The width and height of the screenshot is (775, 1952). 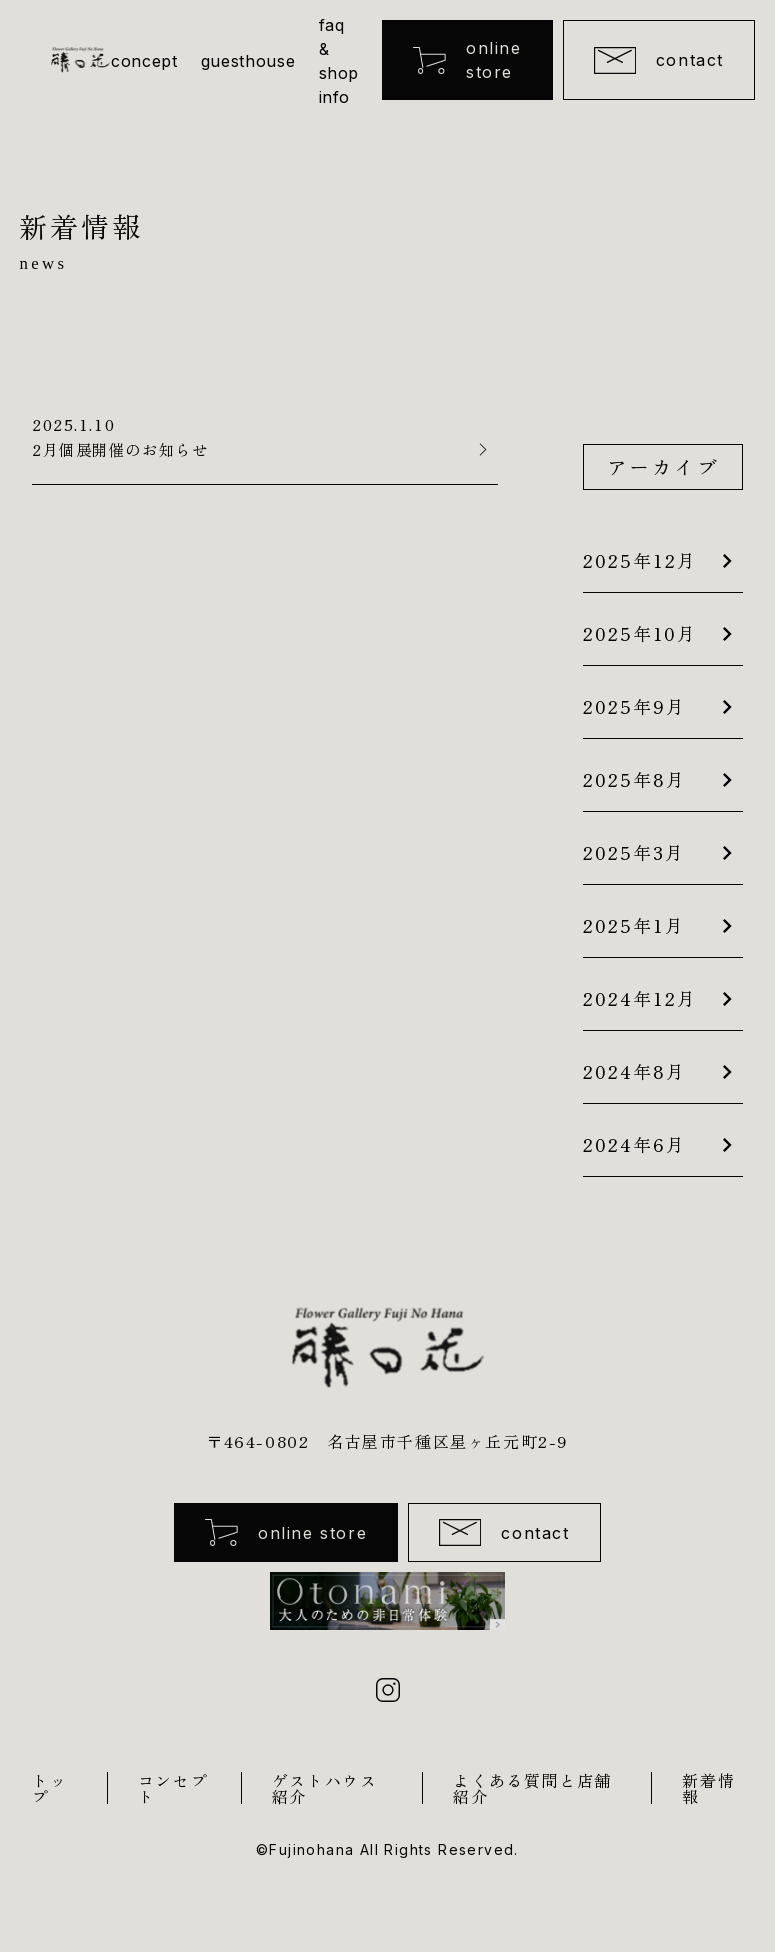 I want to click on 2024年12月, so click(x=640, y=998).